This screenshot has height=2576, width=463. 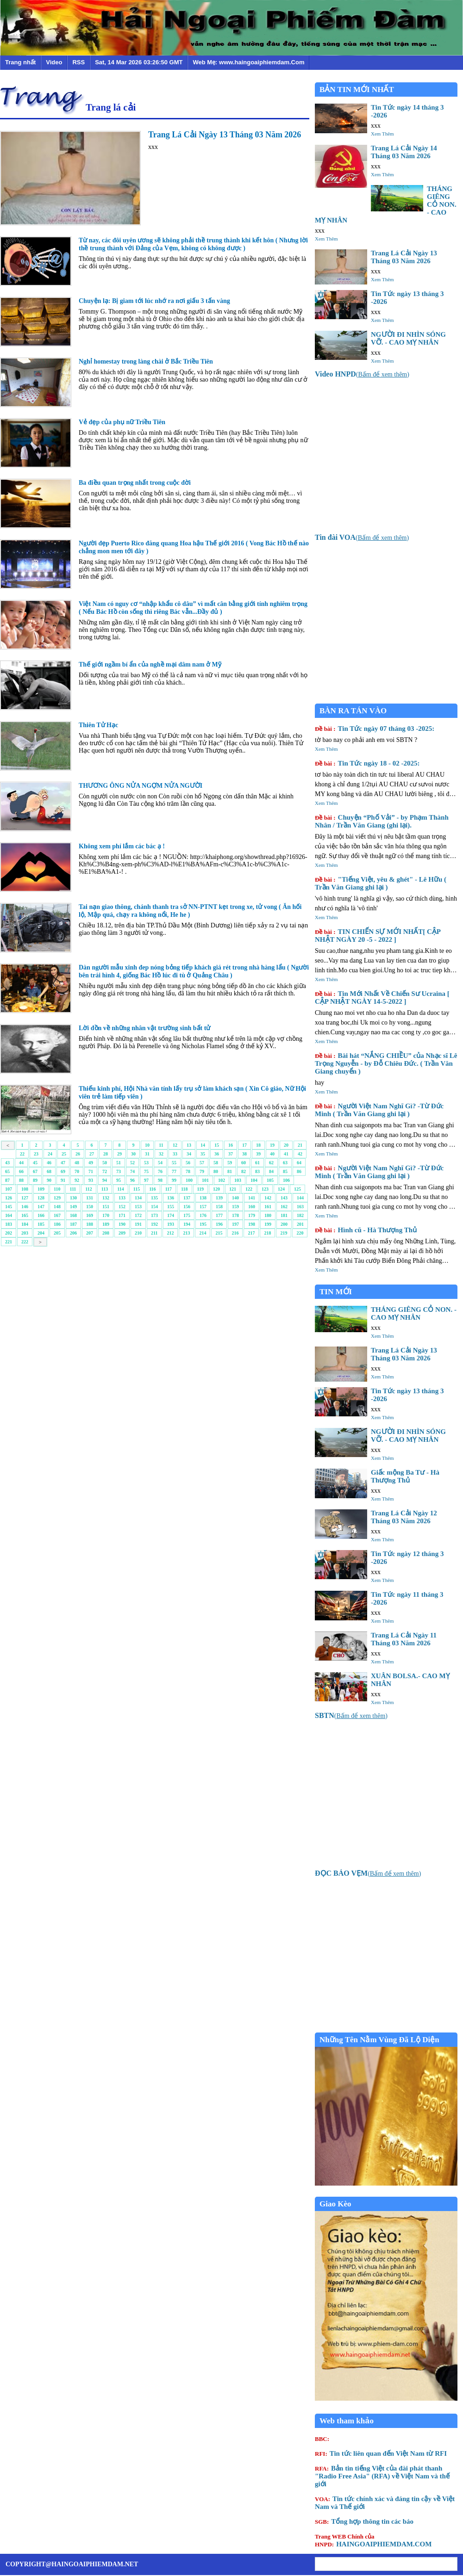 What do you see at coordinates (257, 1171) in the screenshot?
I see `83` at bounding box center [257, 1171].